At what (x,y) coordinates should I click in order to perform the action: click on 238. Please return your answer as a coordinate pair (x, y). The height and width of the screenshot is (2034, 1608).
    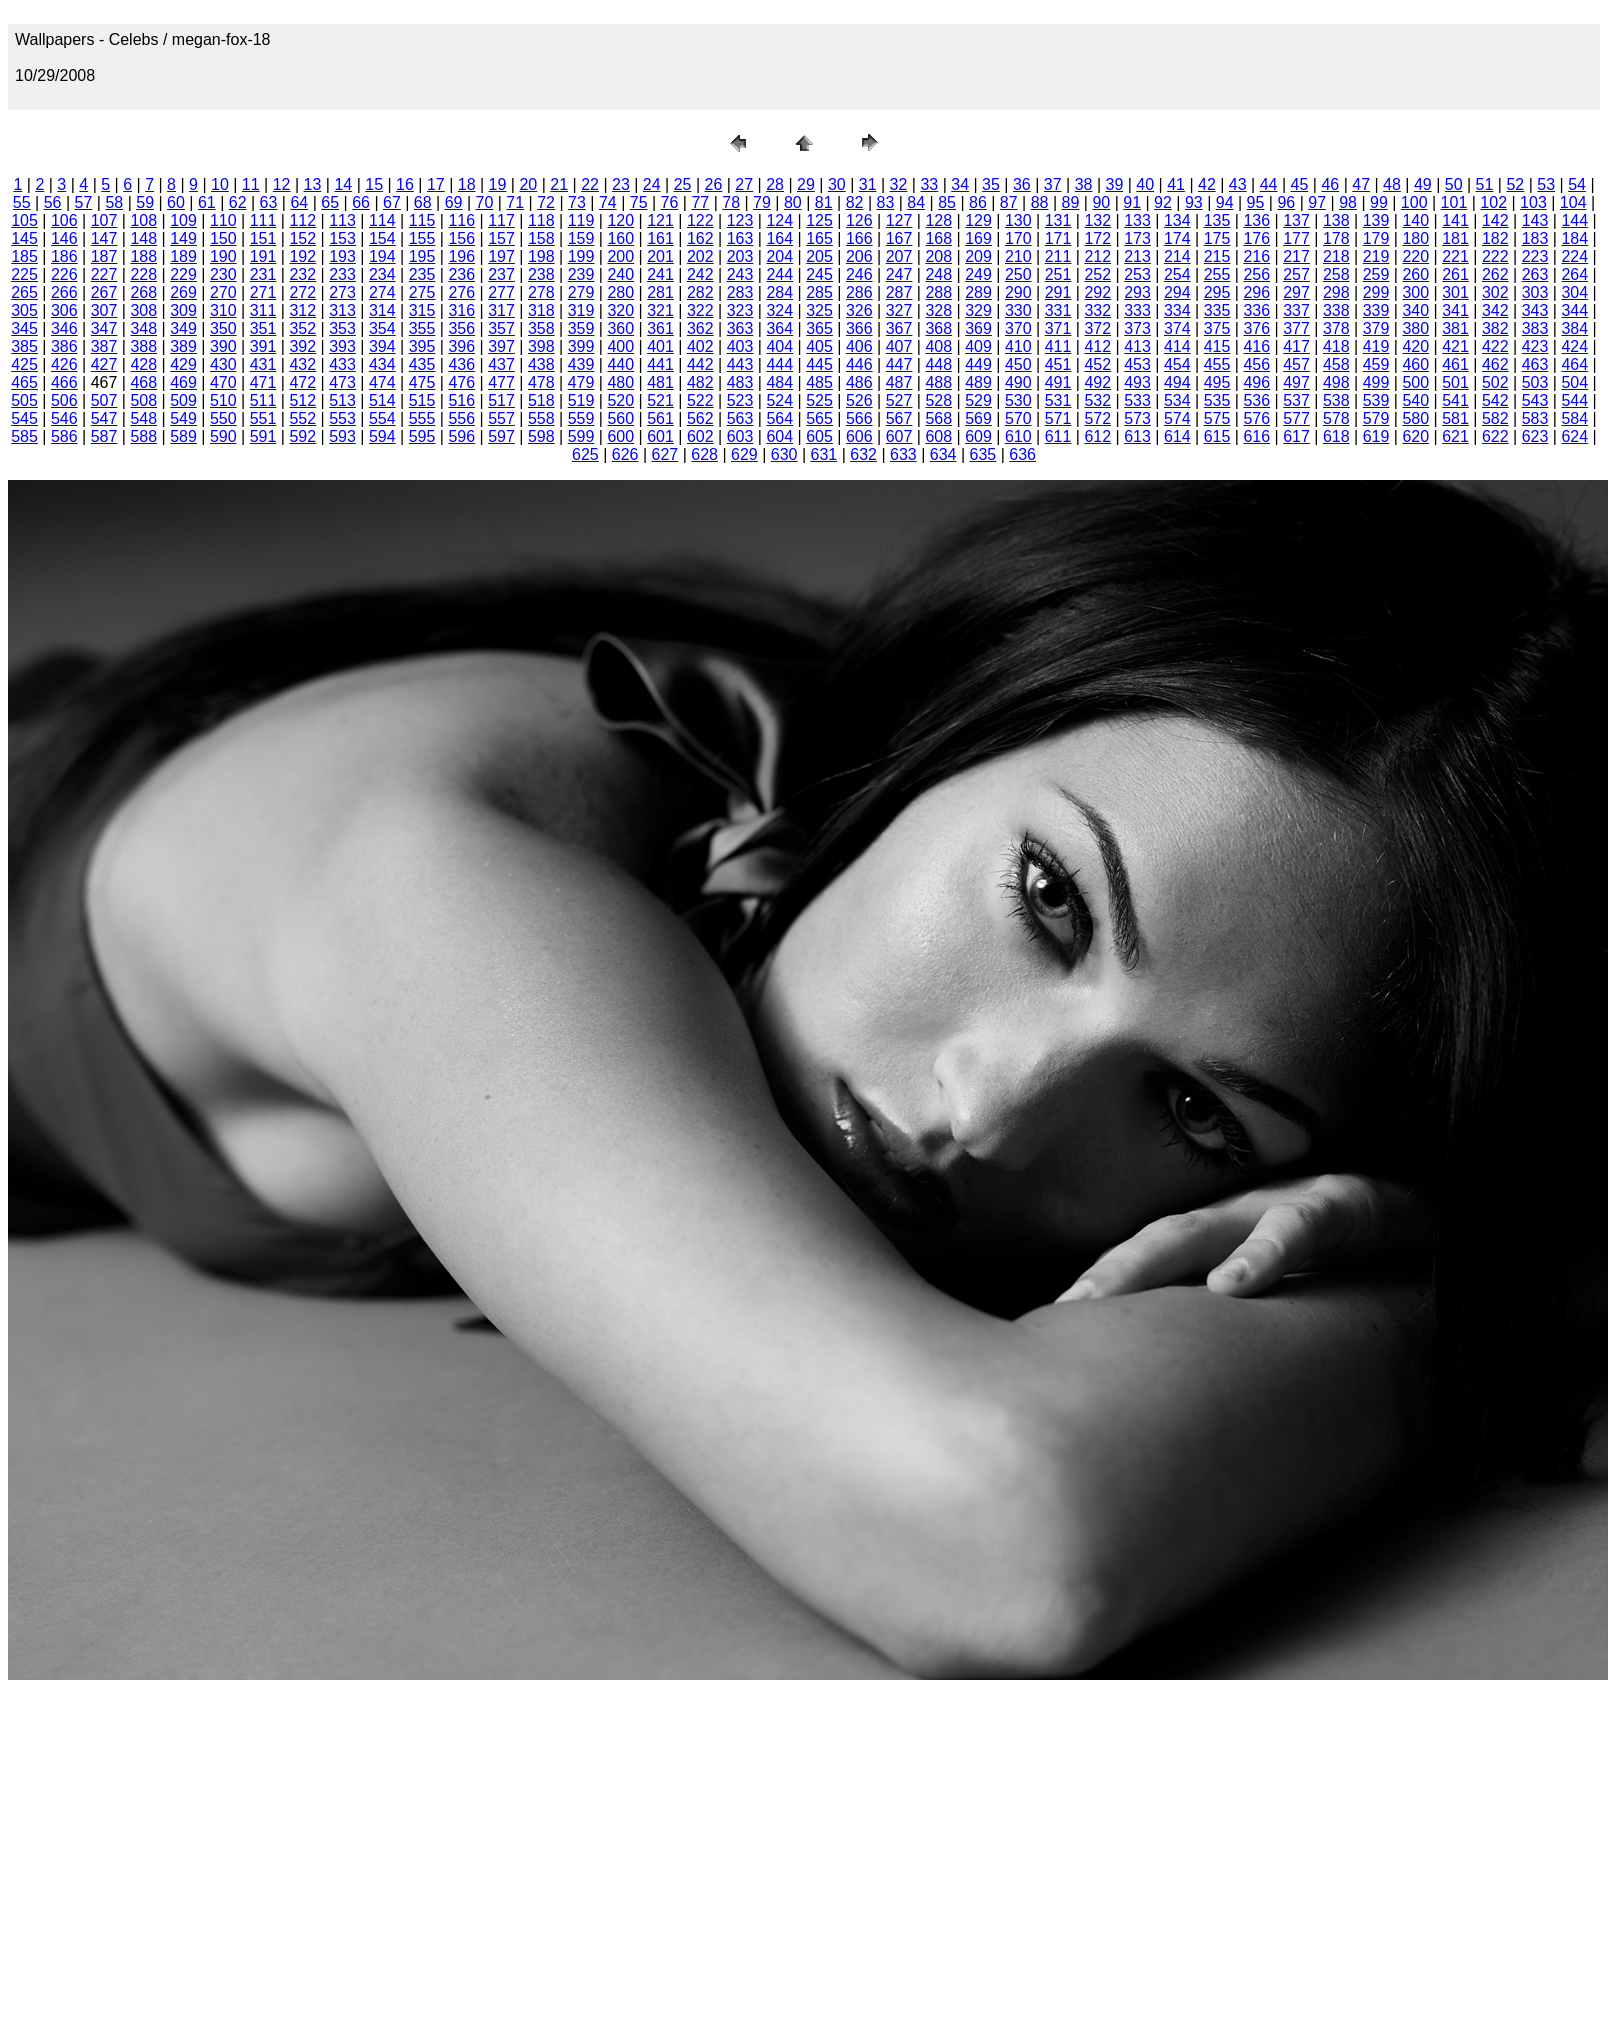
    Looking at the image, I should click on (541, 274).